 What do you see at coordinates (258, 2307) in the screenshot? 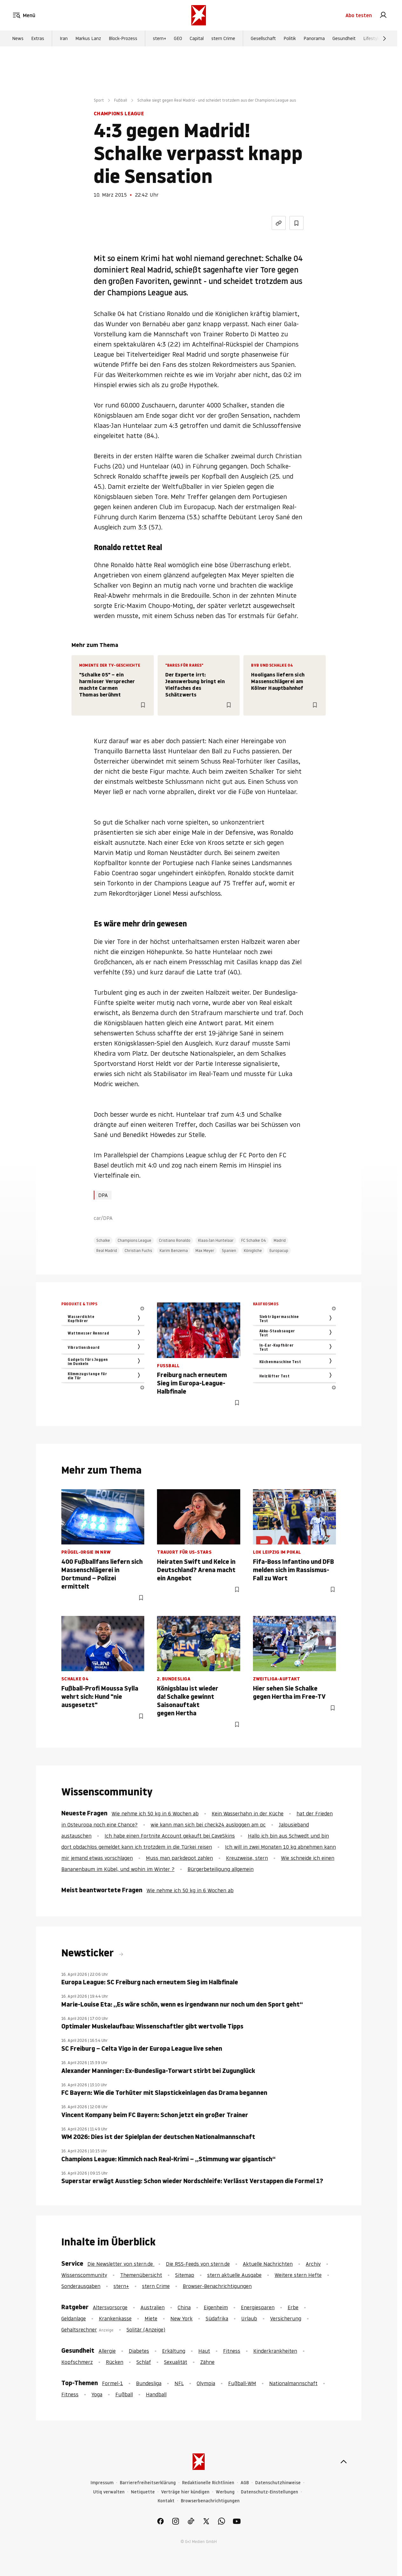
I see `Energiesparen` at bounding box center [258, 2307].